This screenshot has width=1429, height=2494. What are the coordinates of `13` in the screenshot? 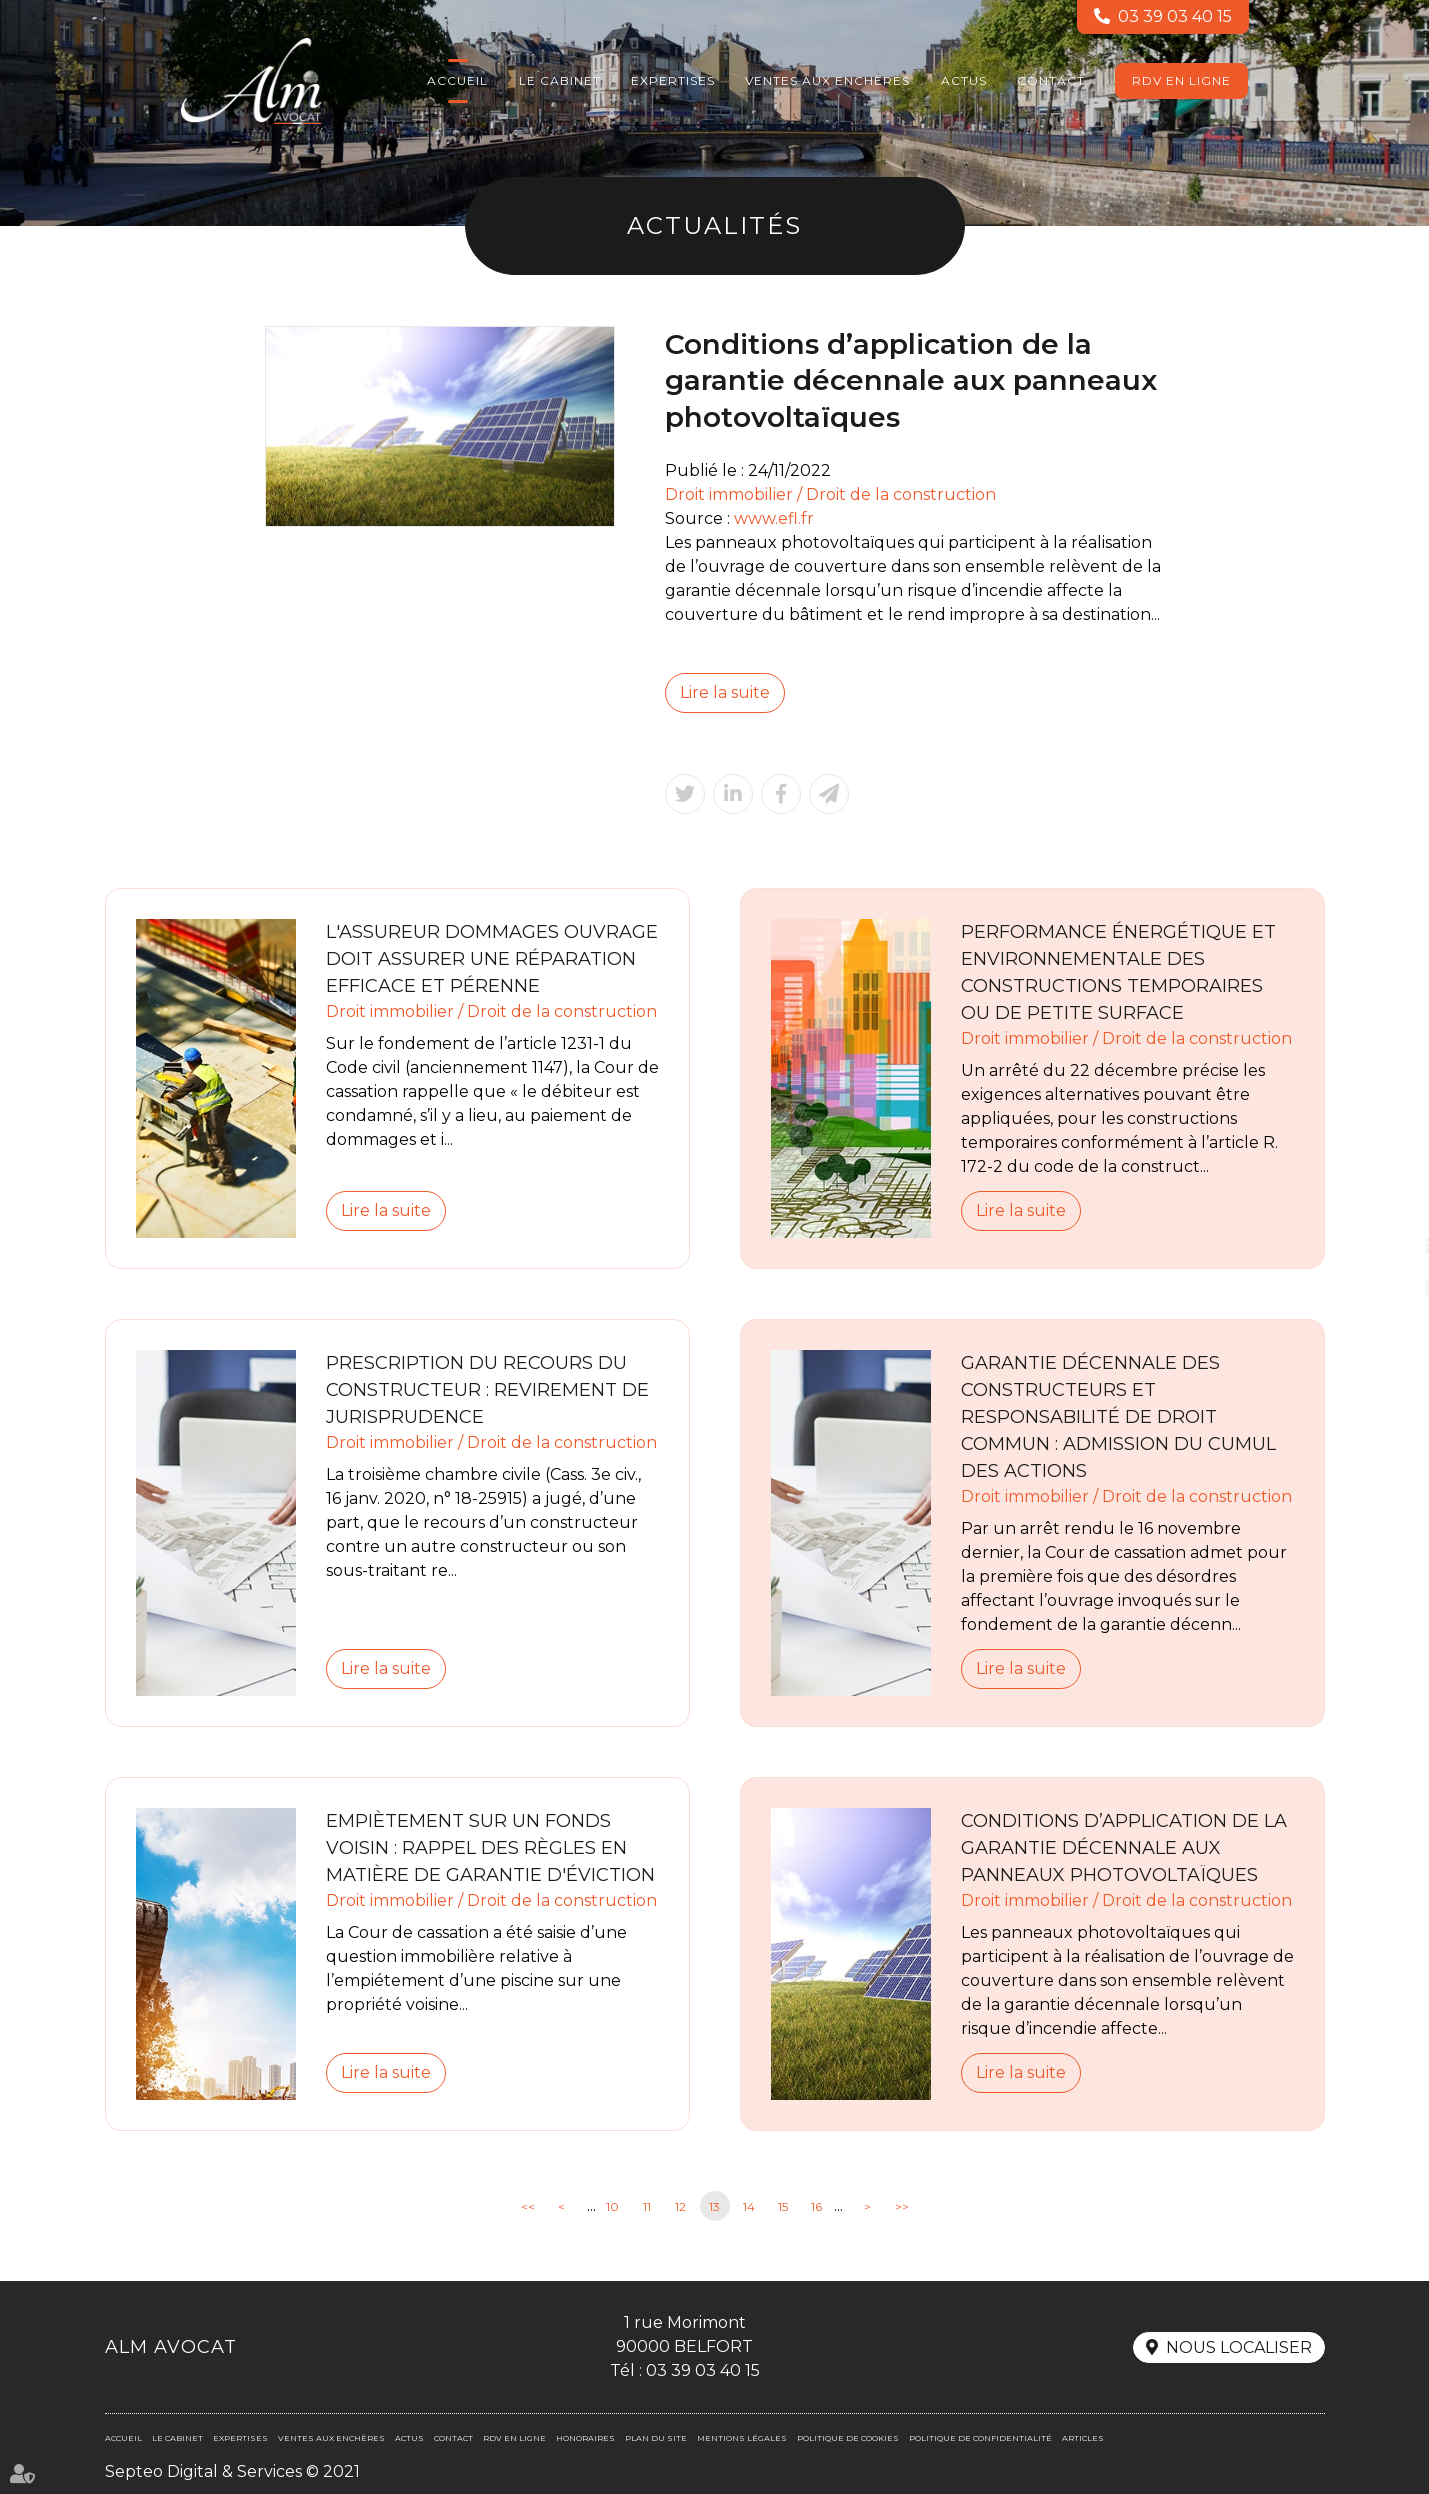 It's located at (714, 2206).